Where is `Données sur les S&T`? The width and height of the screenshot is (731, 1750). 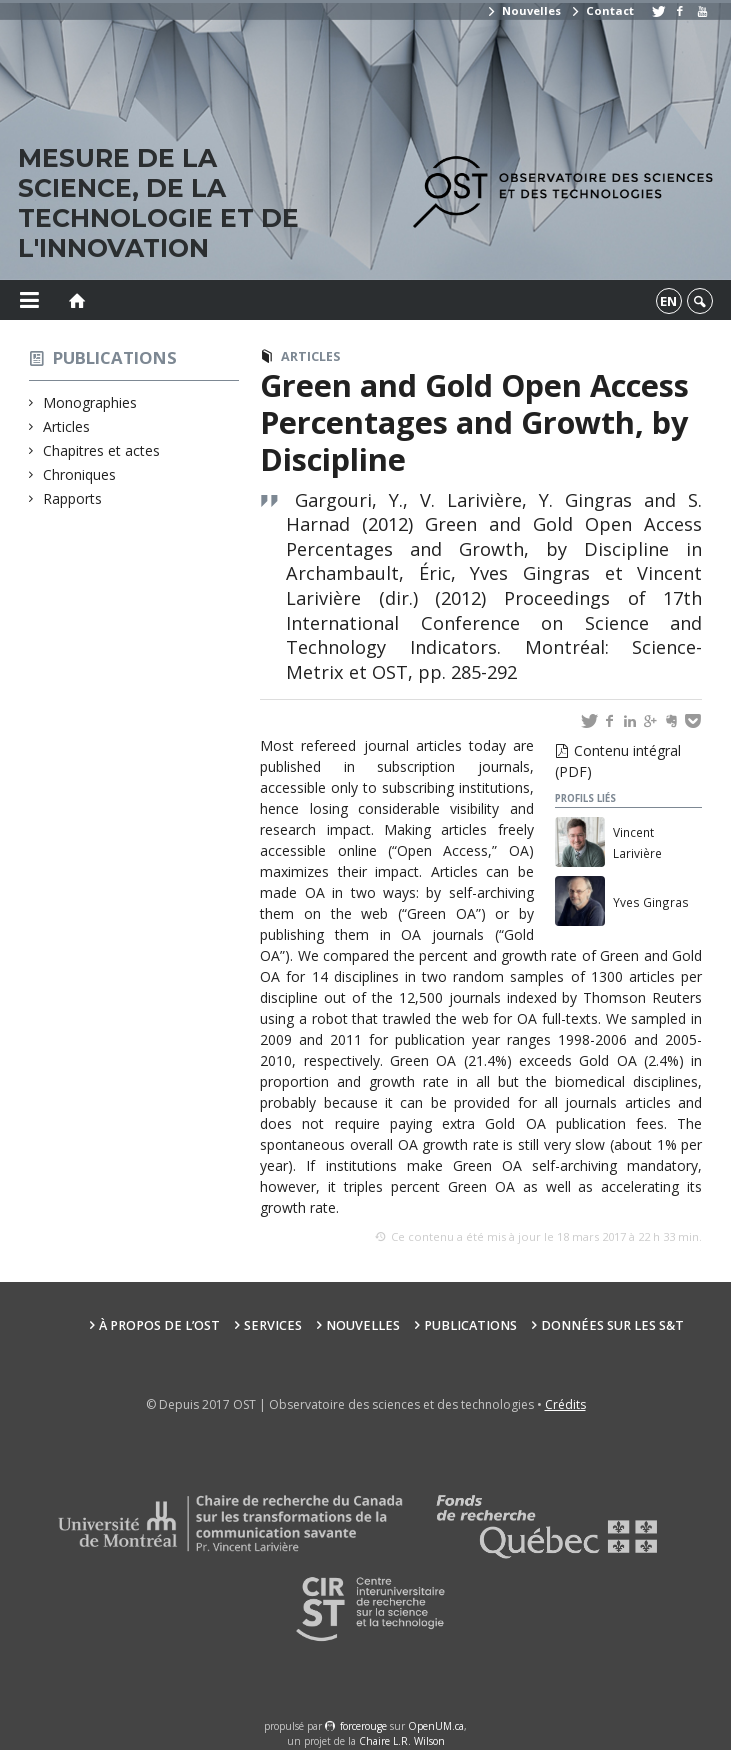 Données sur les S&T is located at coordinates (612, 1325).